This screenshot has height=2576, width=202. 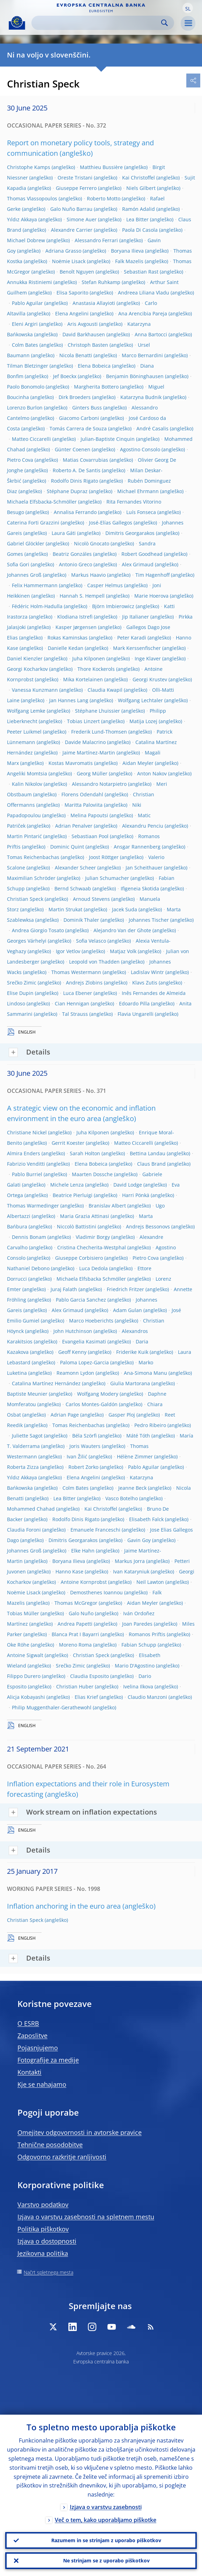 What do you see at coordinates (145, 1373) in the screenshot?
I see `Ana-Simona Manu` at bounding box center [145, 1373].